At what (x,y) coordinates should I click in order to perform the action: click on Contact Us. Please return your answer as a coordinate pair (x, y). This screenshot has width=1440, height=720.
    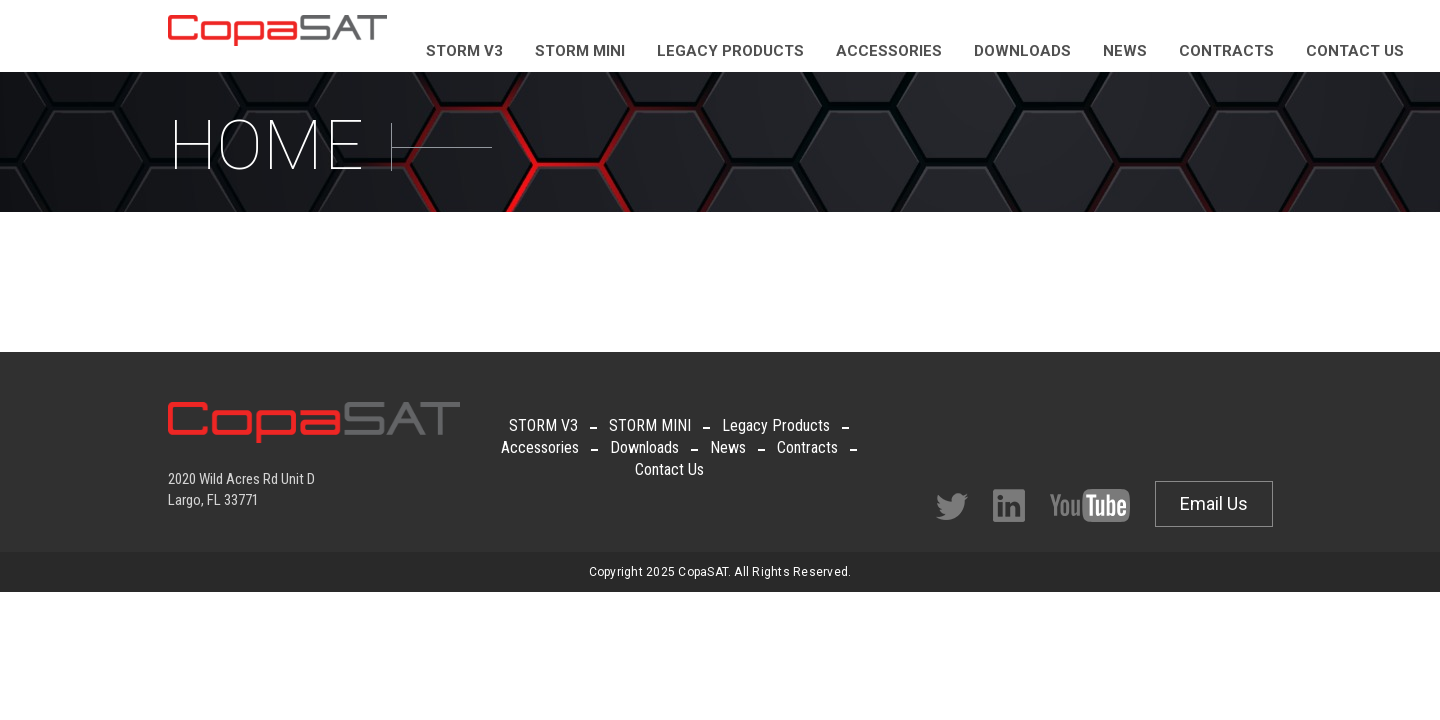
    Looking at the image, I should click on (669, 469).